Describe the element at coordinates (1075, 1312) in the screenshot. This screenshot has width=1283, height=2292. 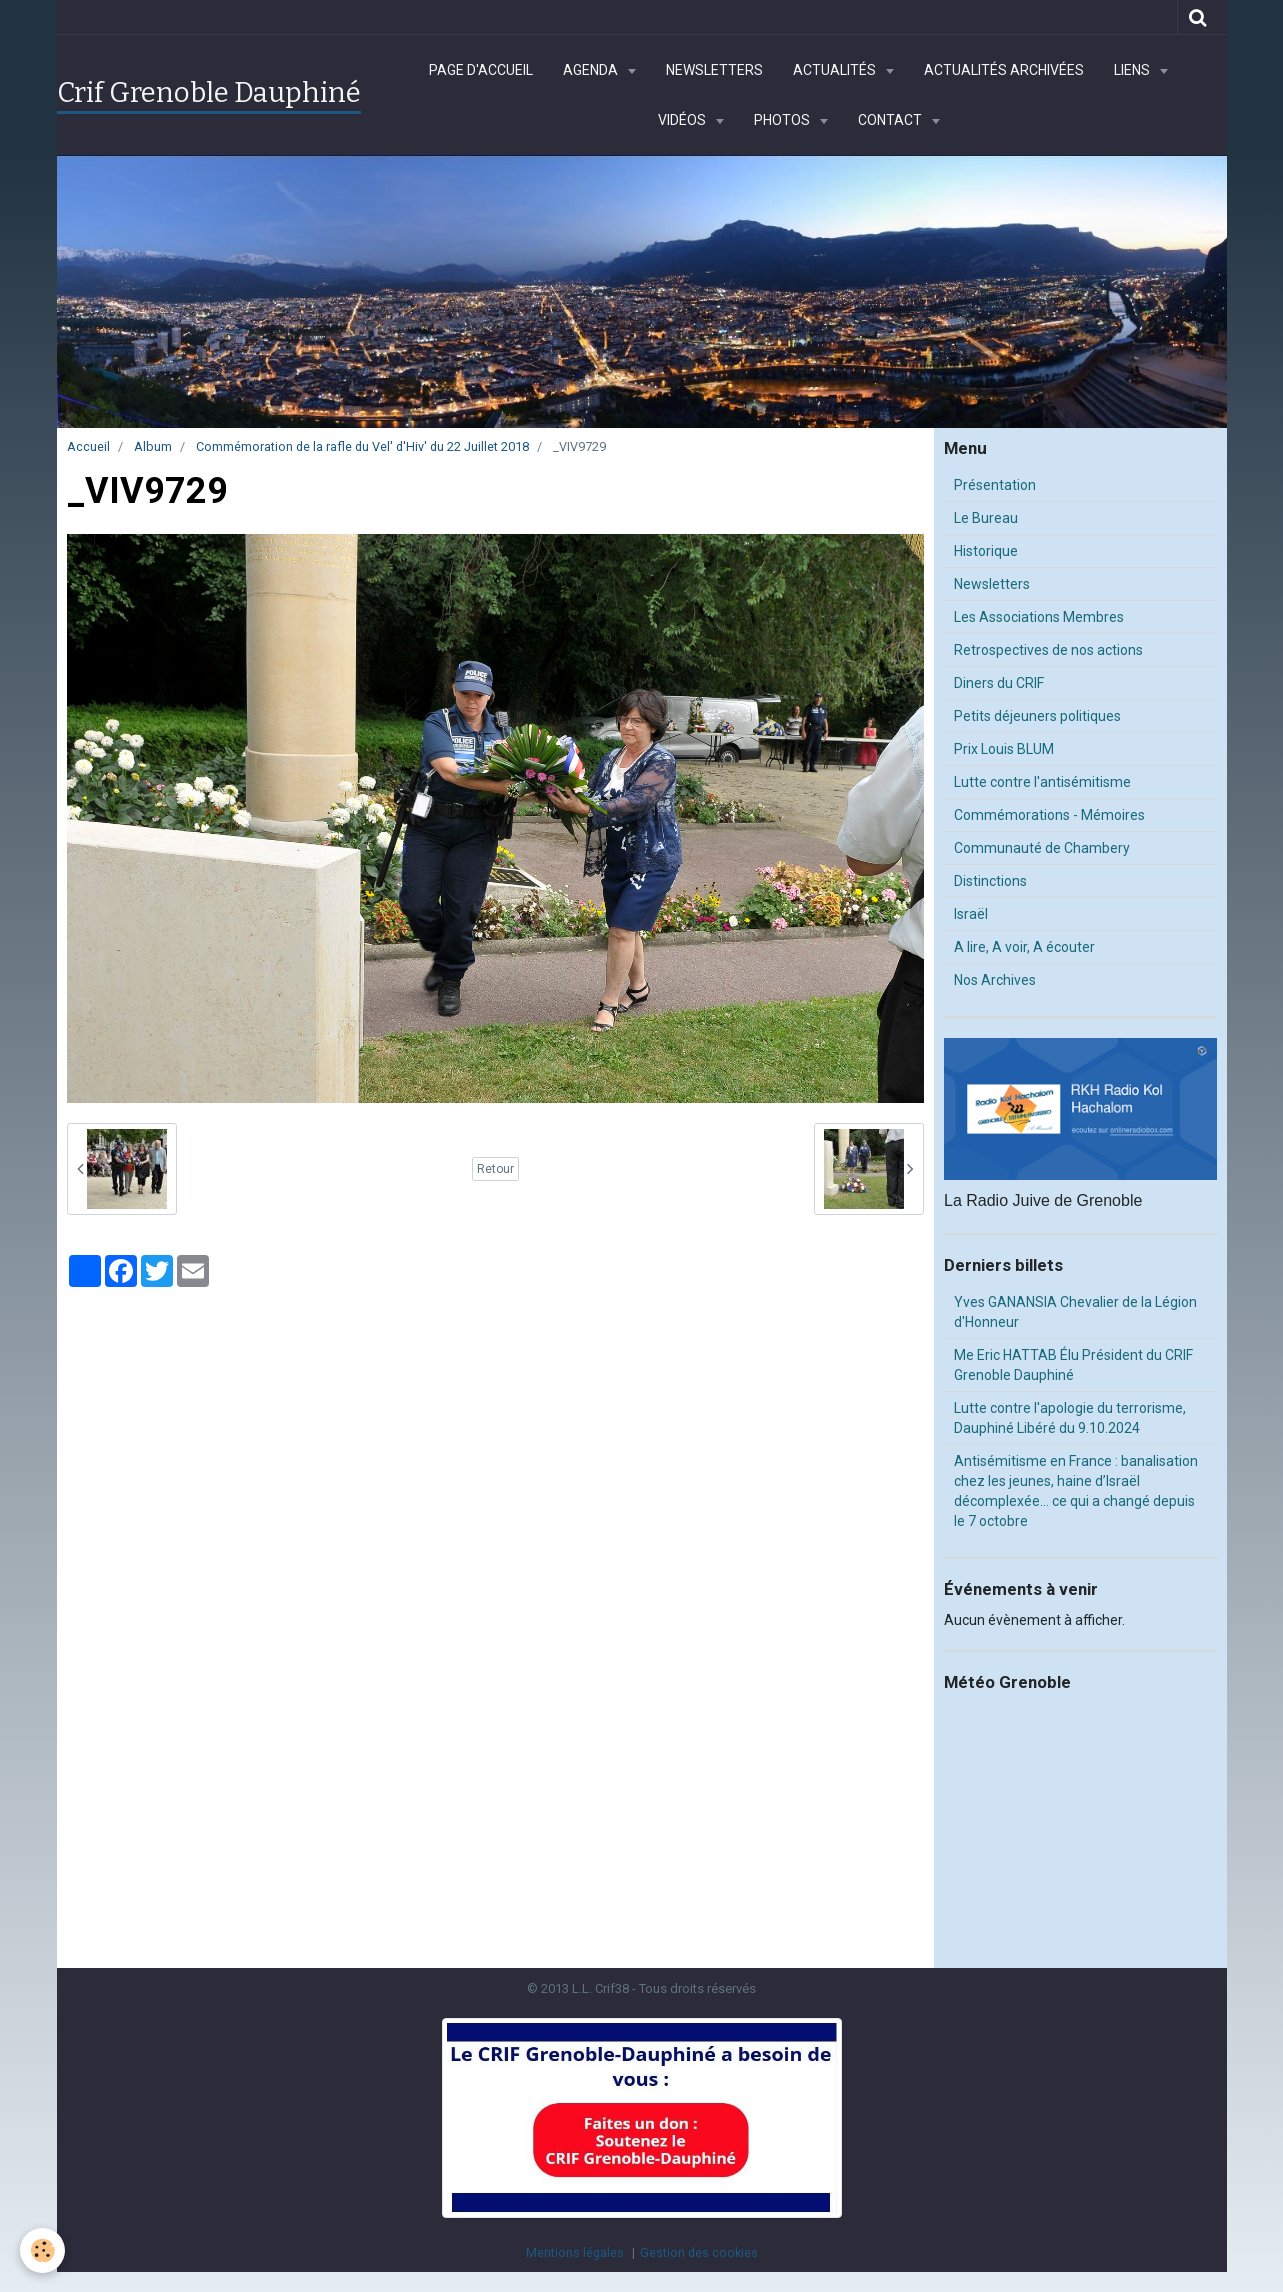
I see `Yves GANANSIA Chevalier de la Légion d'Honneur` at that location.